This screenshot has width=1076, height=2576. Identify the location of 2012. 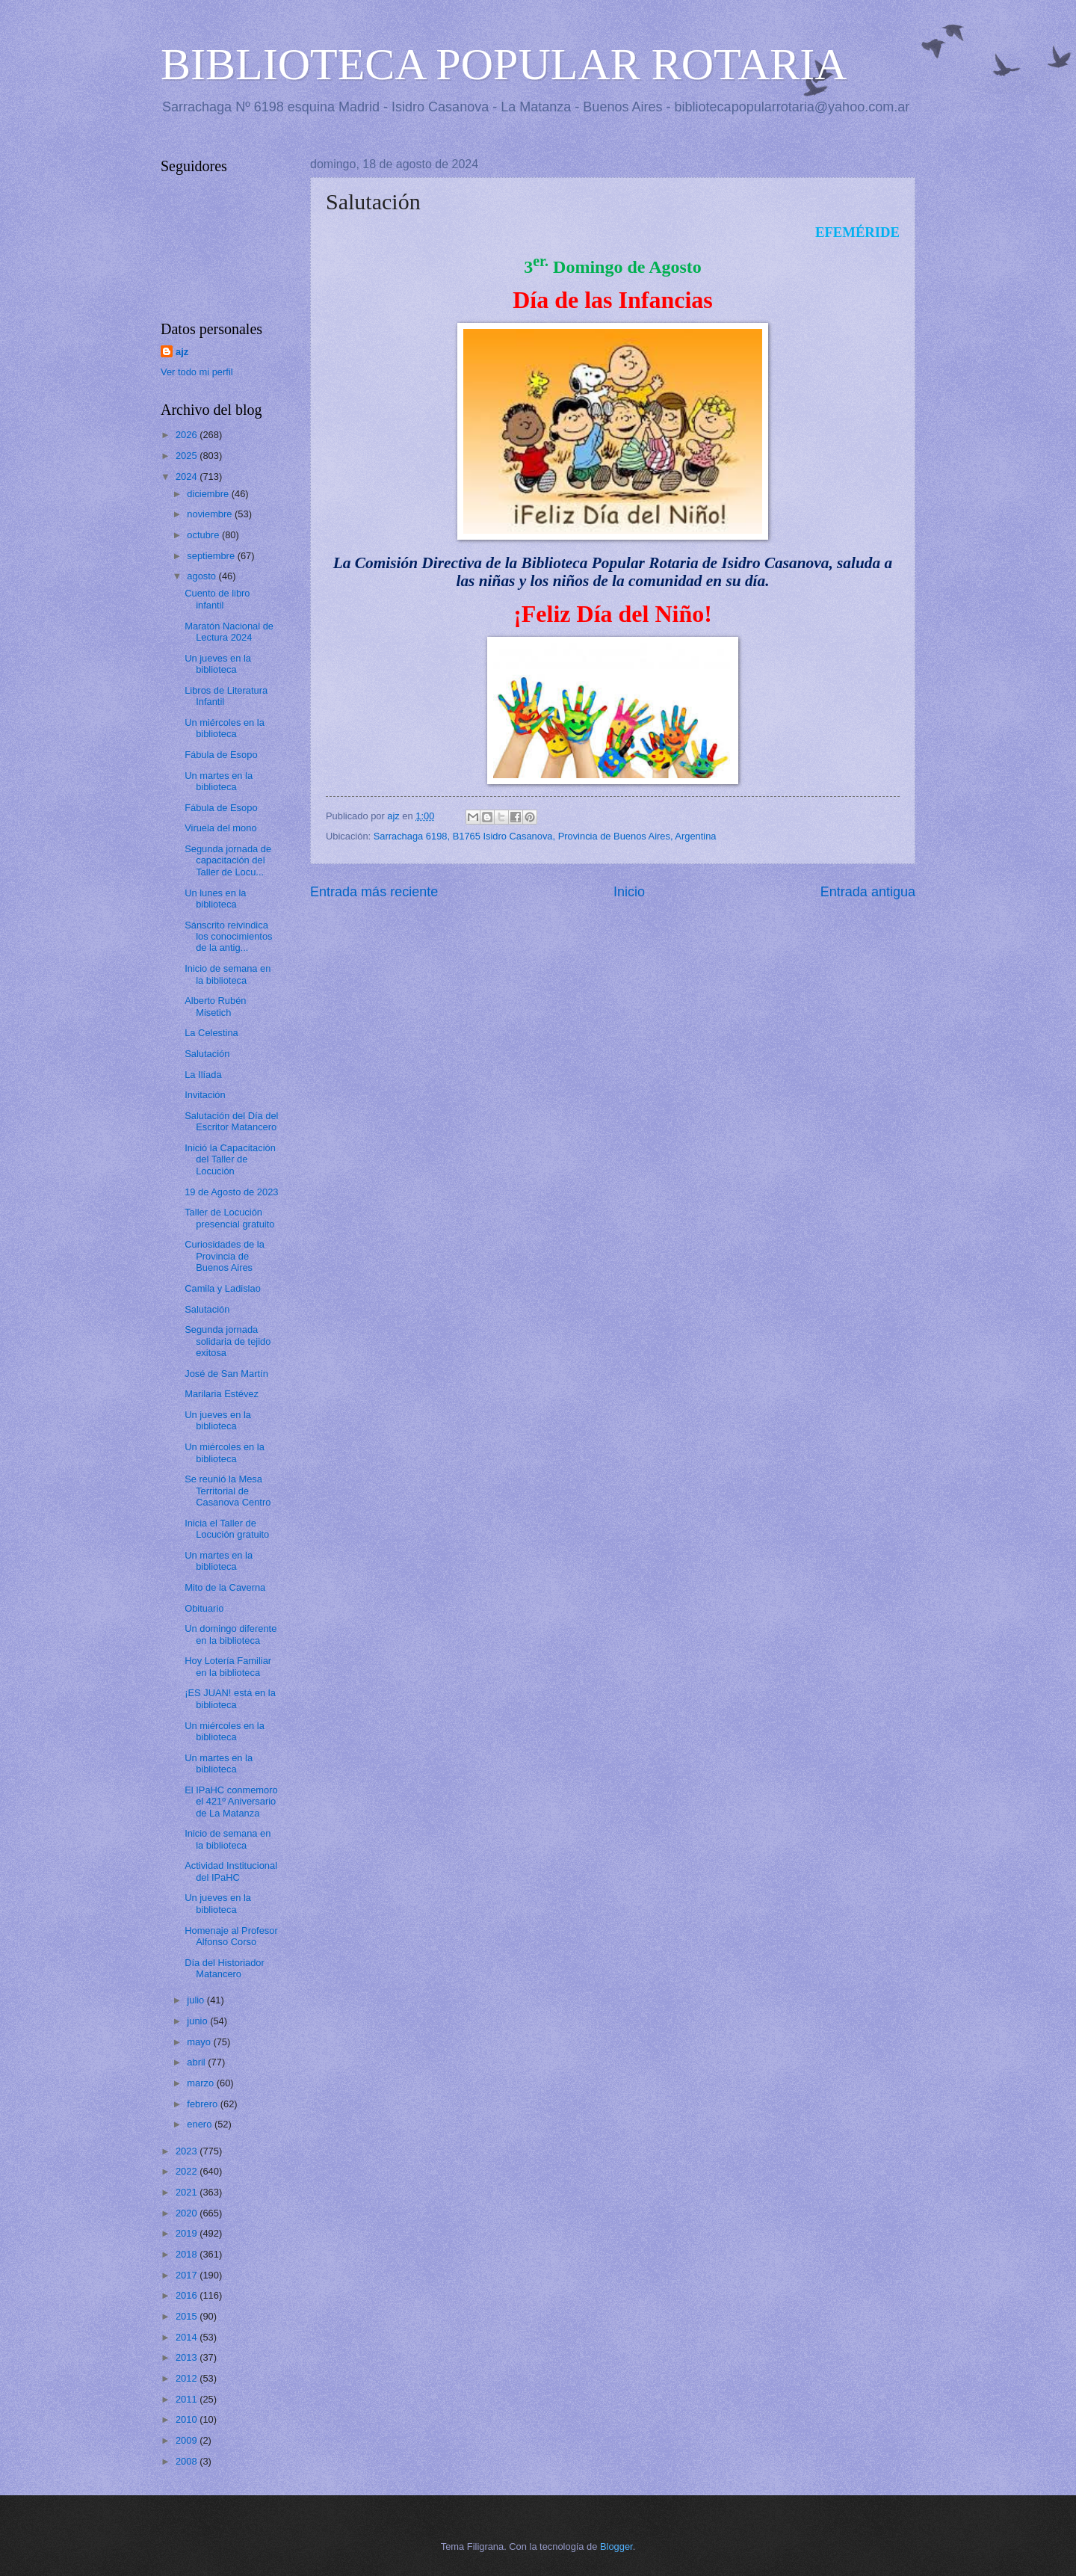
(188, 2378).